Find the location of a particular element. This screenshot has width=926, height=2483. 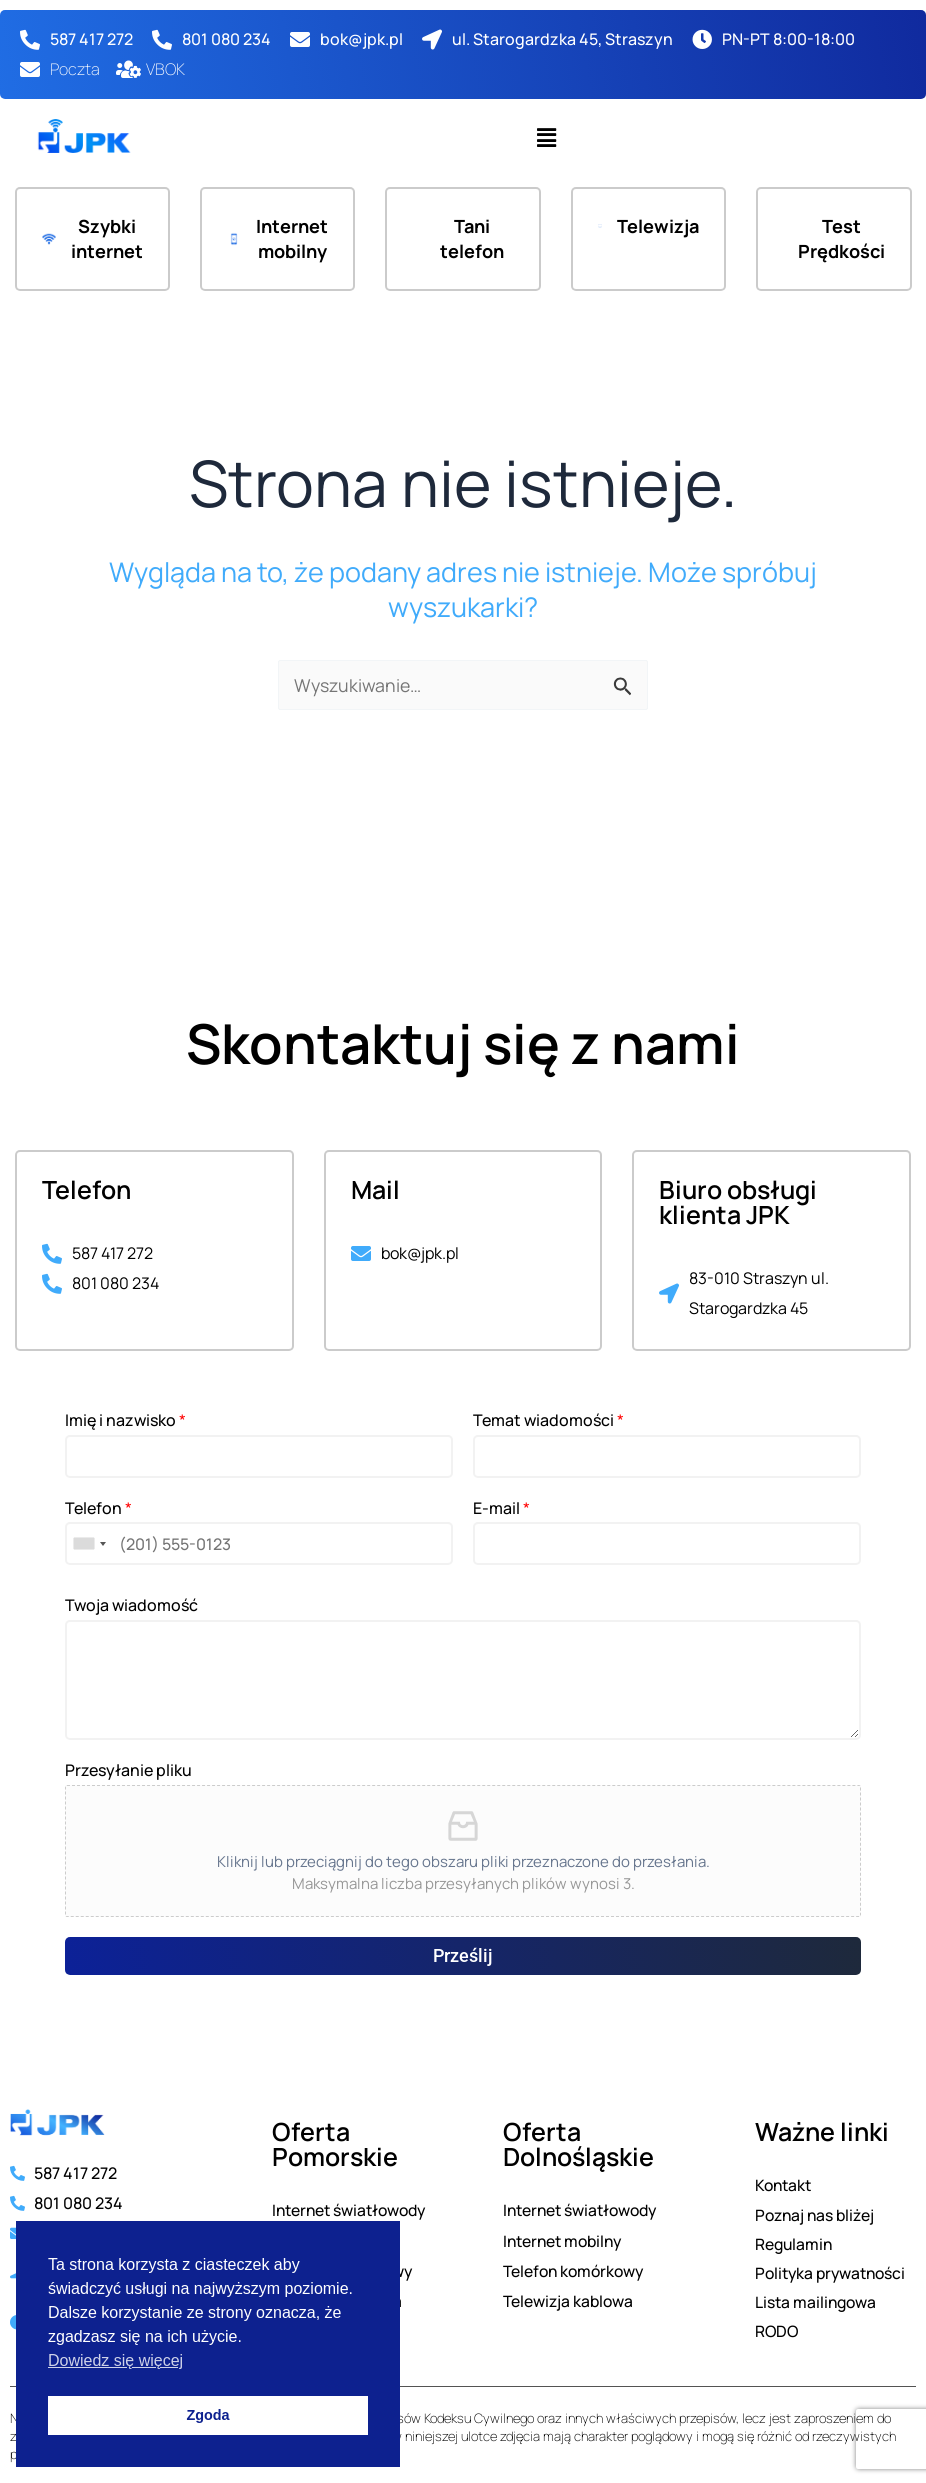

Imię i nazwisko is located at coordinates (125, 1417).